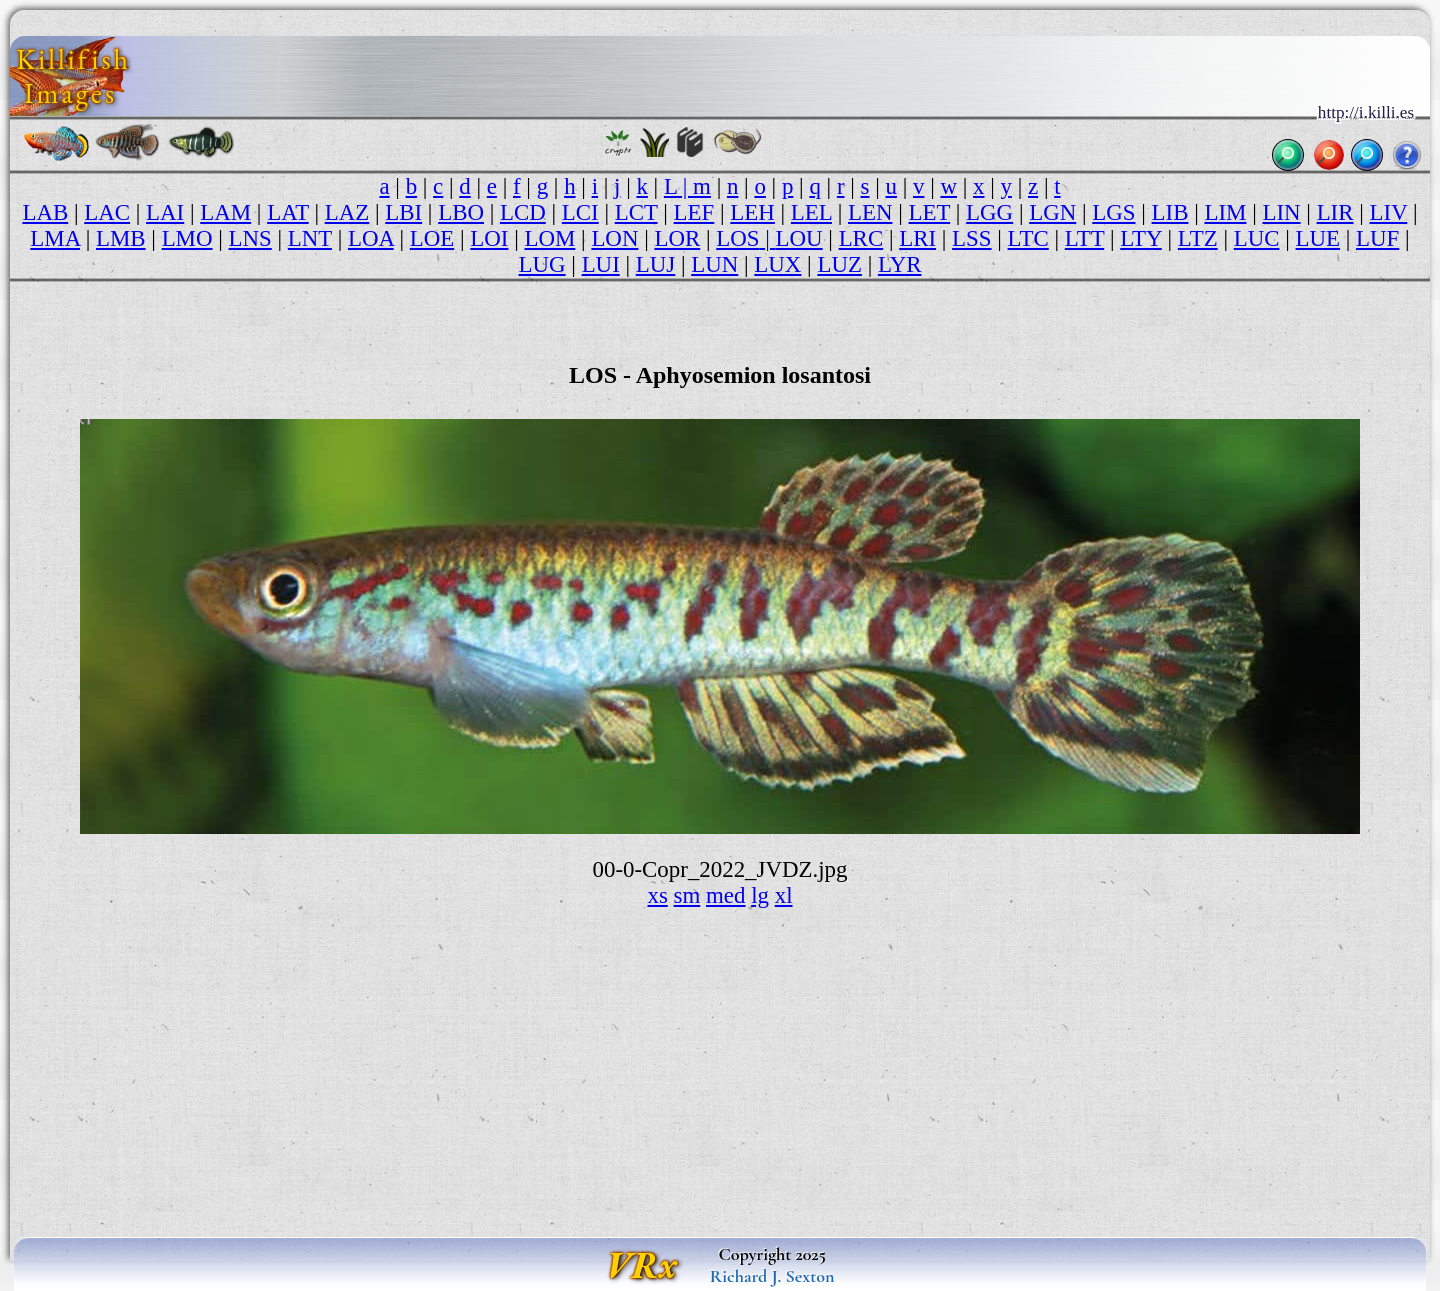 The image size is (1440, 1291). Describe the element at coordinates (655, 264) in the screenshot. I see `LUJ` at that location.